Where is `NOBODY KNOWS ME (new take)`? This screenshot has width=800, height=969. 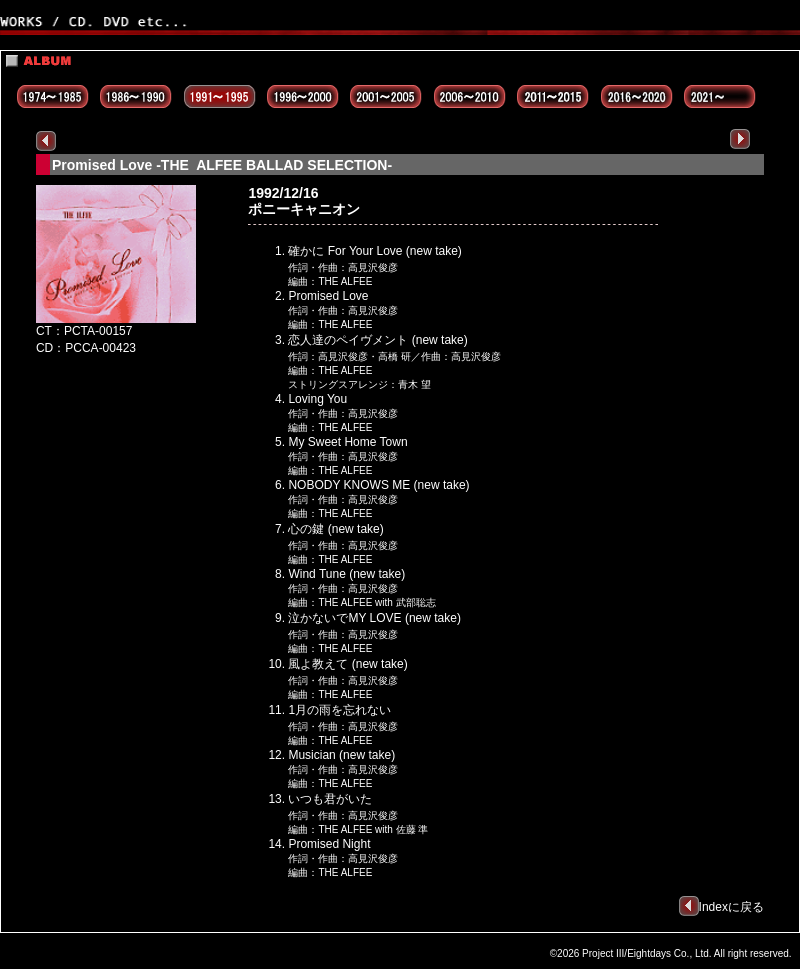
NOBODY KNOWS ME (new take) is located at coordinates (378, 485).